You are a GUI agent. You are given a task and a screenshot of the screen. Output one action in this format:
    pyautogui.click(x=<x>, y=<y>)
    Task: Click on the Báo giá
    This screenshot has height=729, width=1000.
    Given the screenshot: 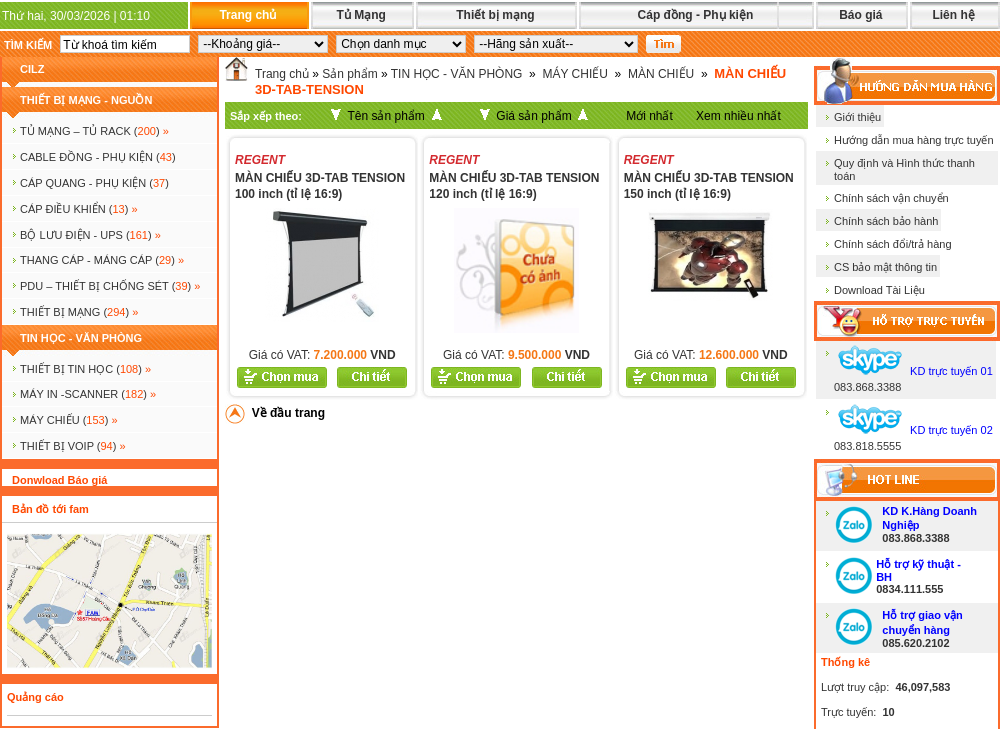 What is the action you would take?
    pyautogui.click(x=860, y=15)
    